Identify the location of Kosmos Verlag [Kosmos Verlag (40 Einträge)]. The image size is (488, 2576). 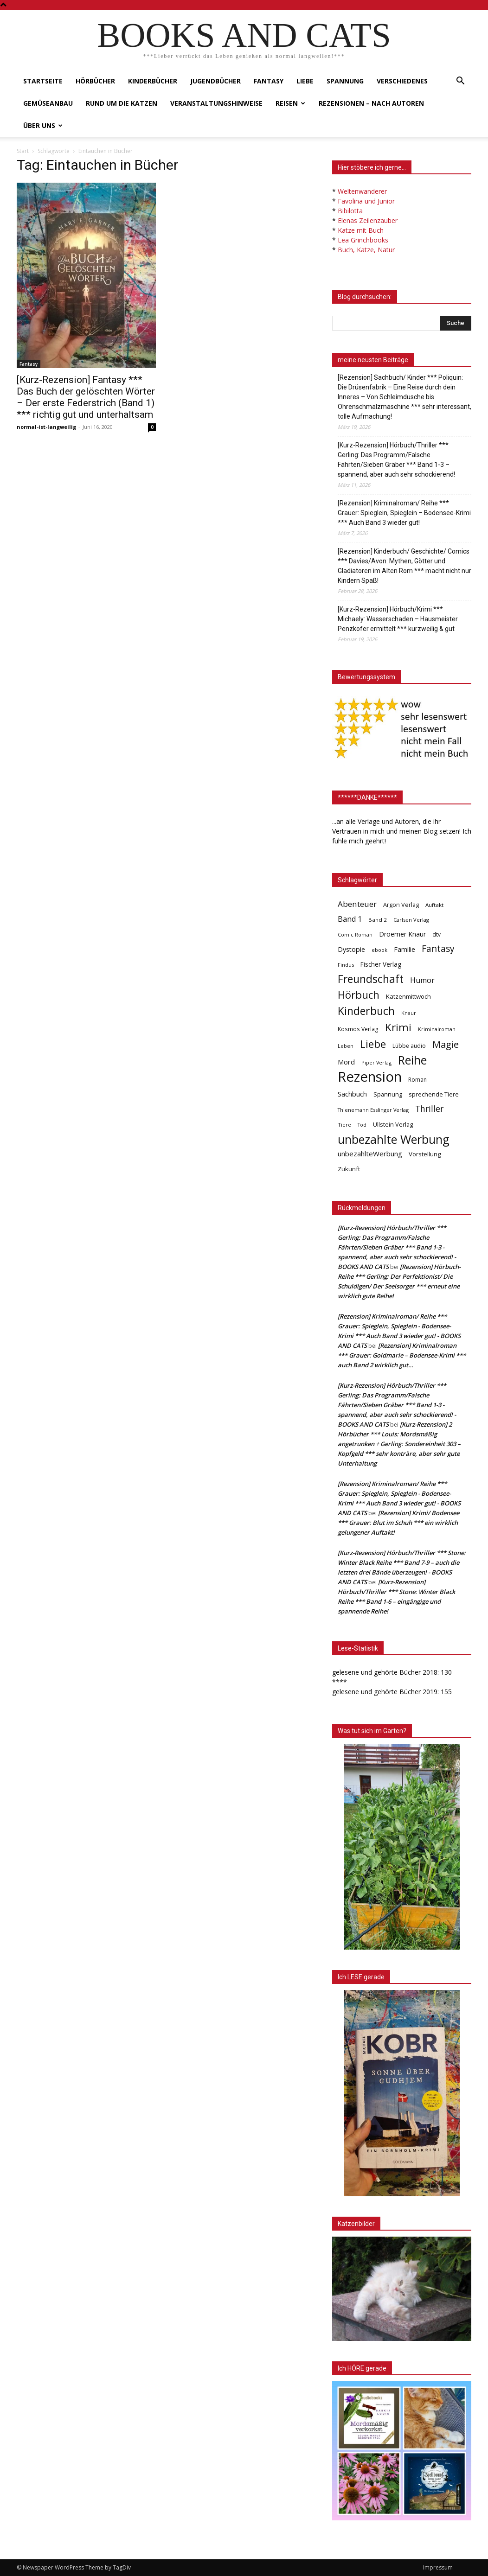
(358, 1029).